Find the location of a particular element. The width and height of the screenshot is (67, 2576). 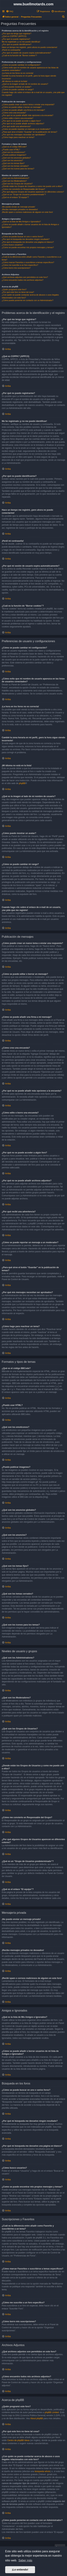

¿Qué archivos adjuntos son permitidos en este foro? is located at coordinates (25, 277).